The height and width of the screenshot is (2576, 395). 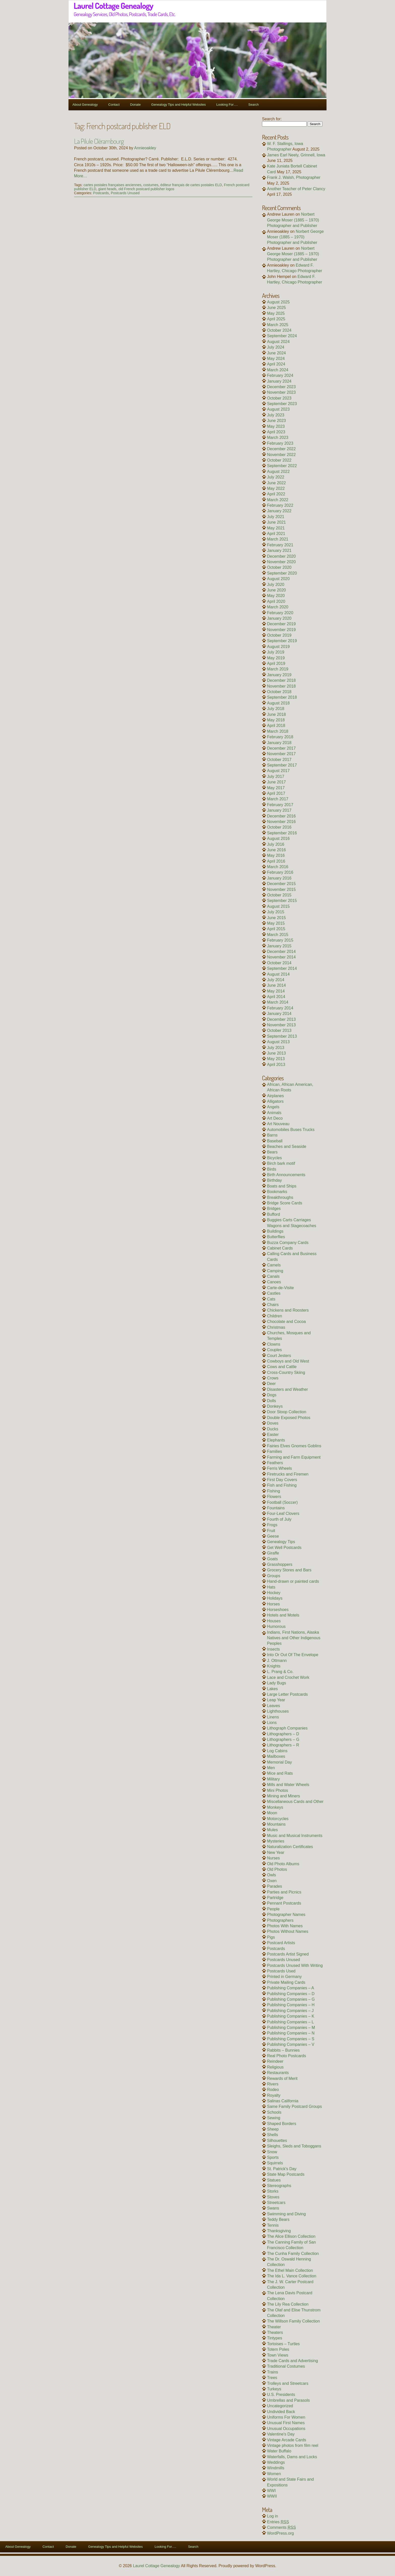 What do you see at coordinates (290, 2044) in the screenshot?
I see `Publishing Companies – V` at bounding box center [290, 2044].